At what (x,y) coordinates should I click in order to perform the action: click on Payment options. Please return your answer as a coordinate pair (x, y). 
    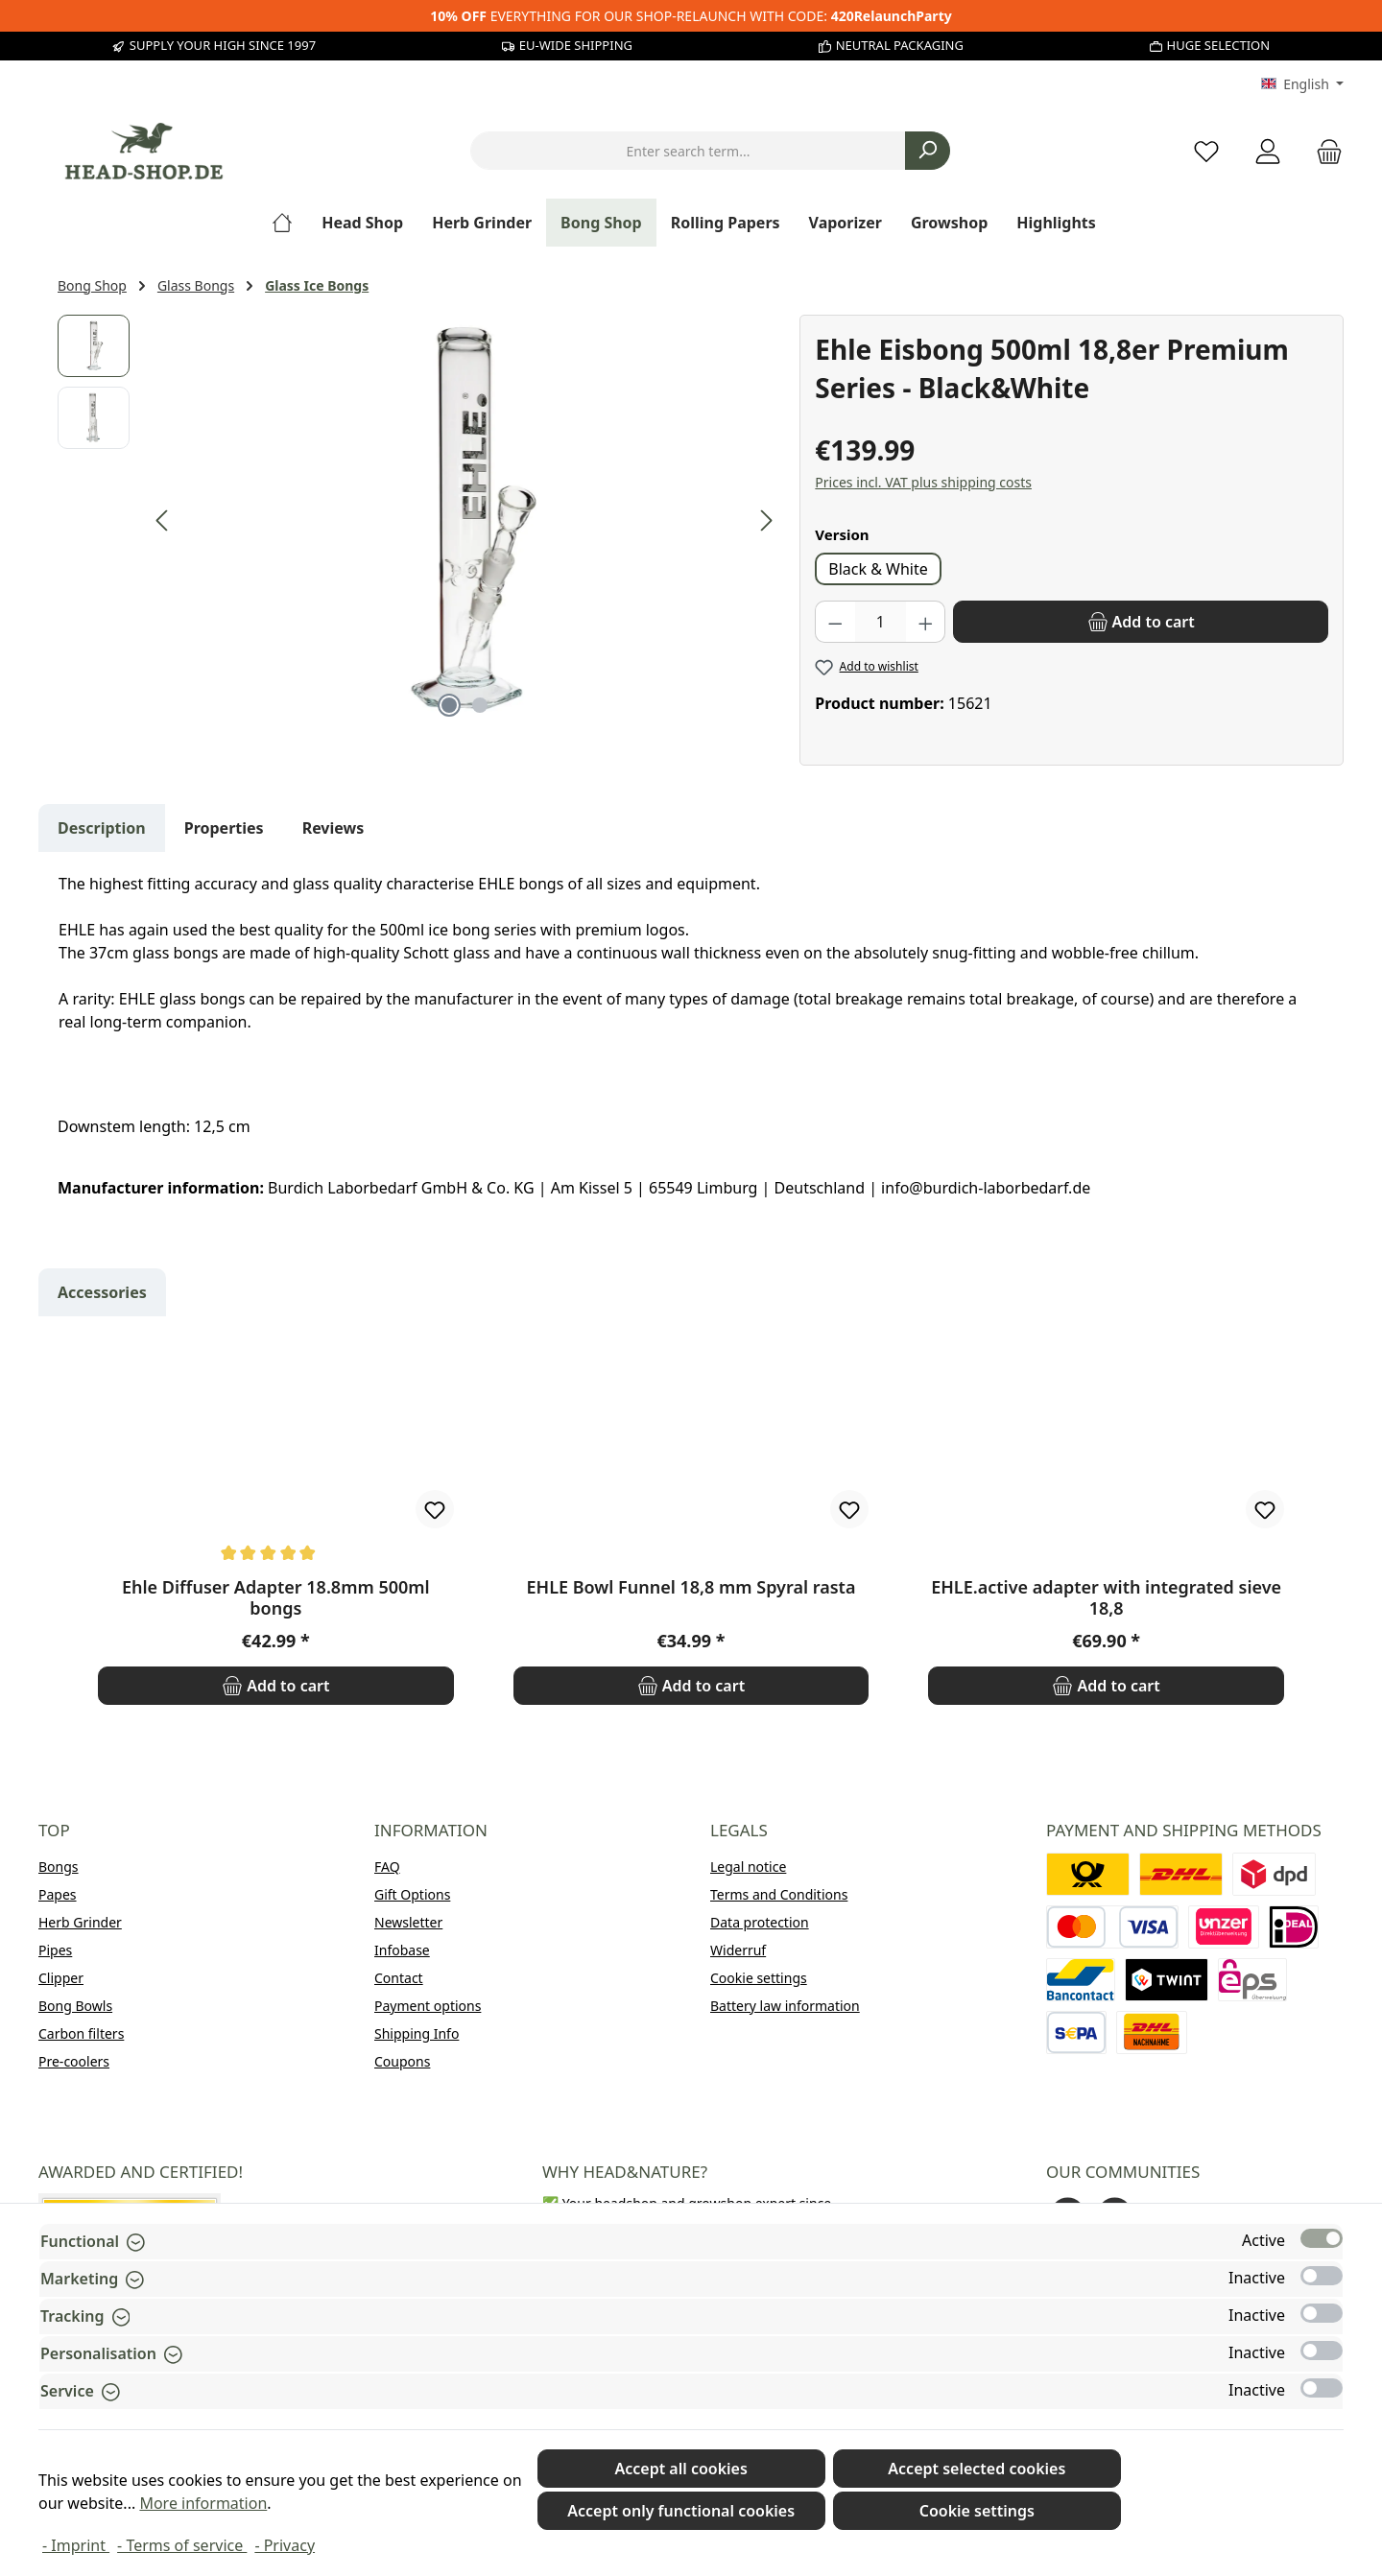
    Looking at the image, I should click on (427, 2006).